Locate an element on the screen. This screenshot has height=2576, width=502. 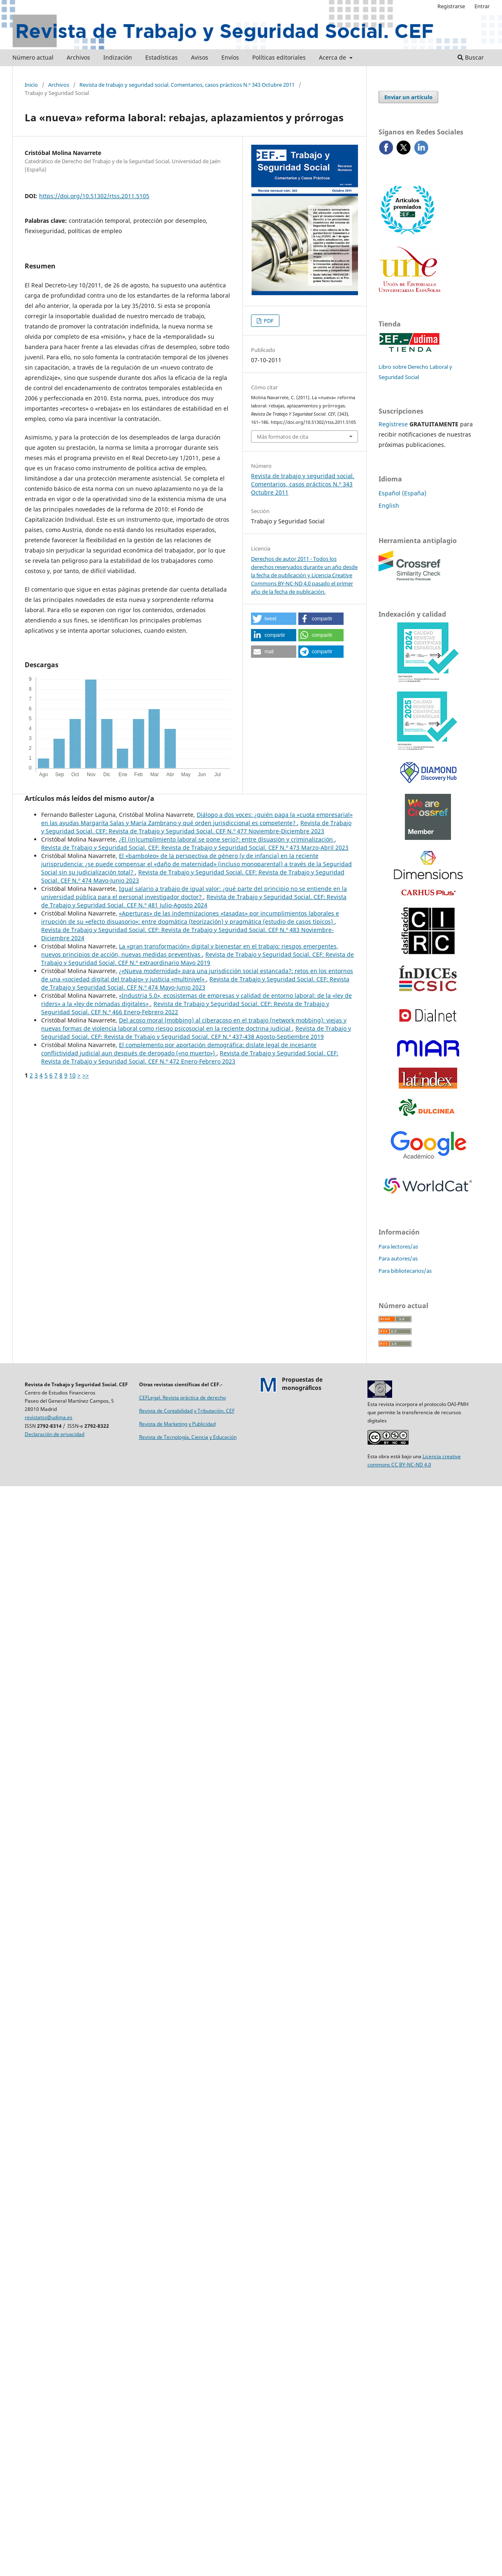
Para autores/as is located at coordinates (398, 1258).